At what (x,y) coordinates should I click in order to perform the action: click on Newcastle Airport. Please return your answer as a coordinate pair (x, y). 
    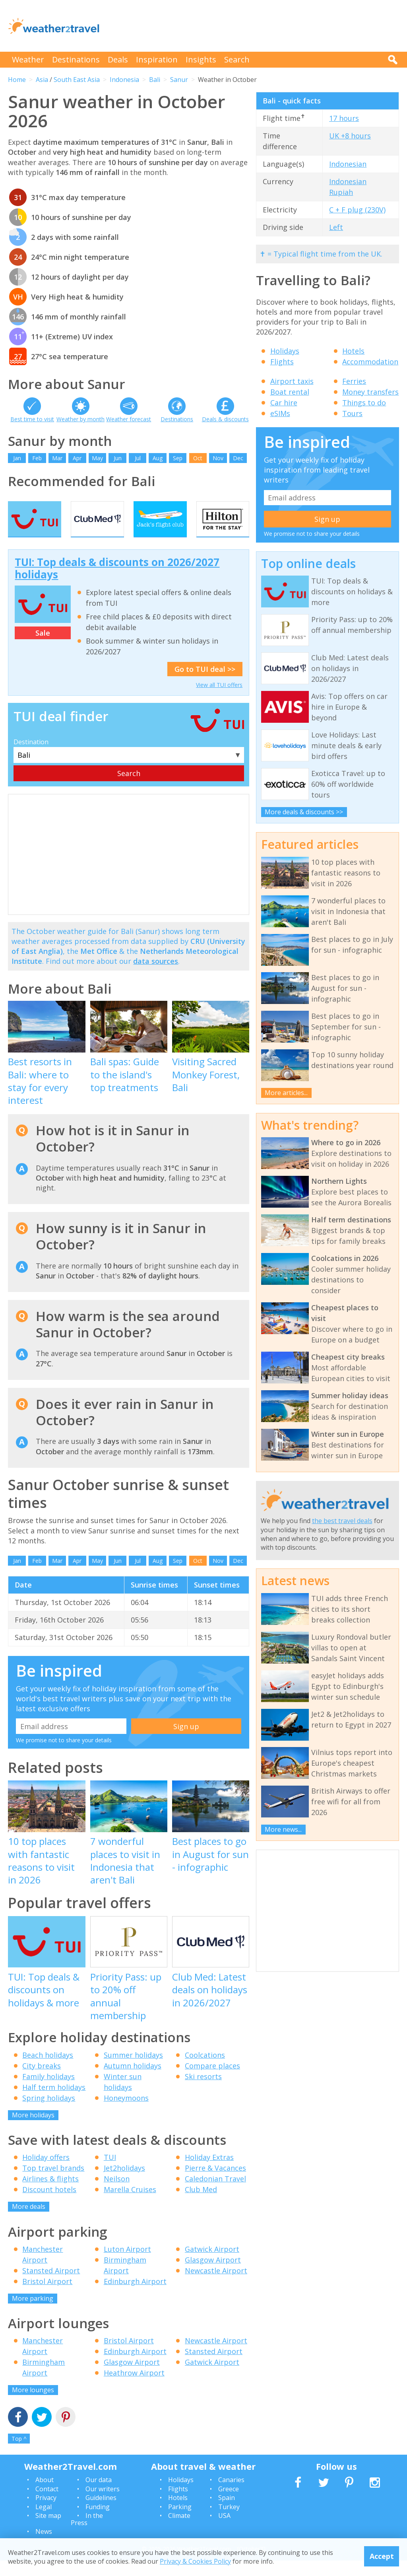
    Looking at the image, I should click on (216, 2286).